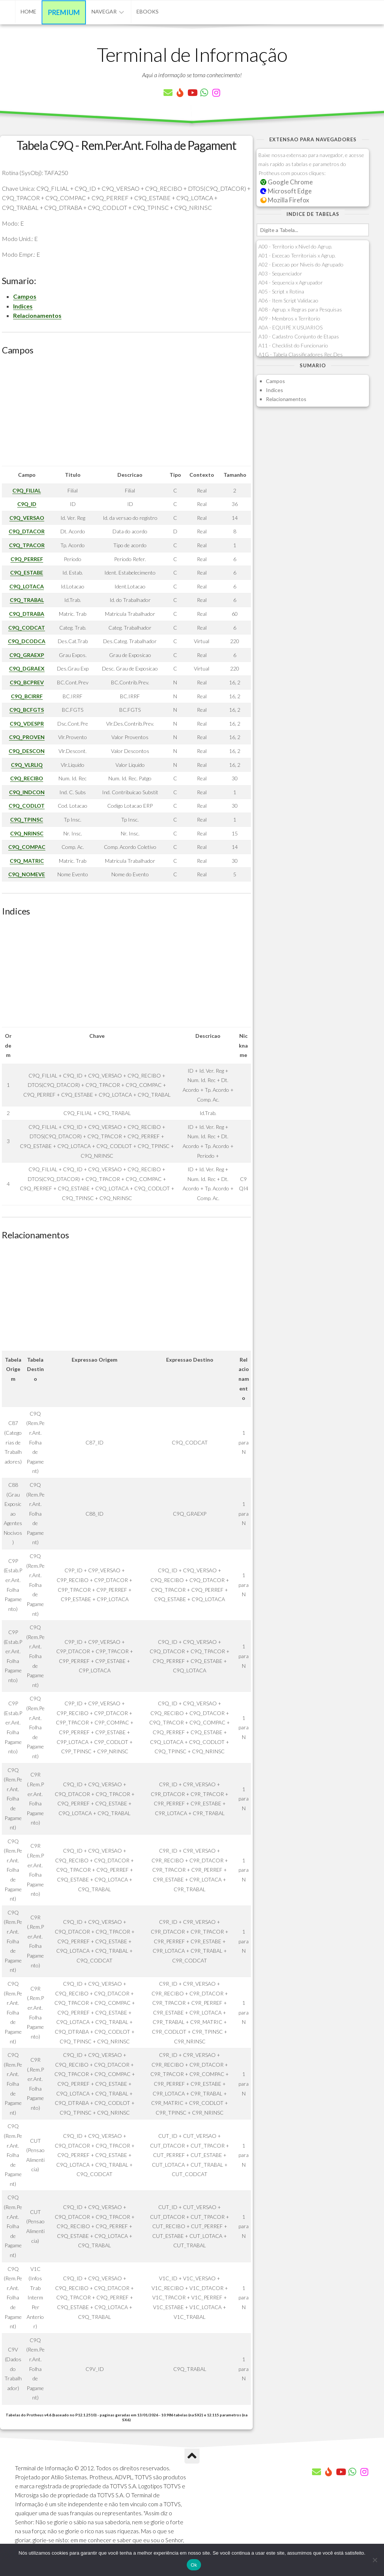 This screenshot has height=2576, width=384. Describe the element at coordinates (26, 559) in the screenshot. I see `C9Q_PERREF` at that location.